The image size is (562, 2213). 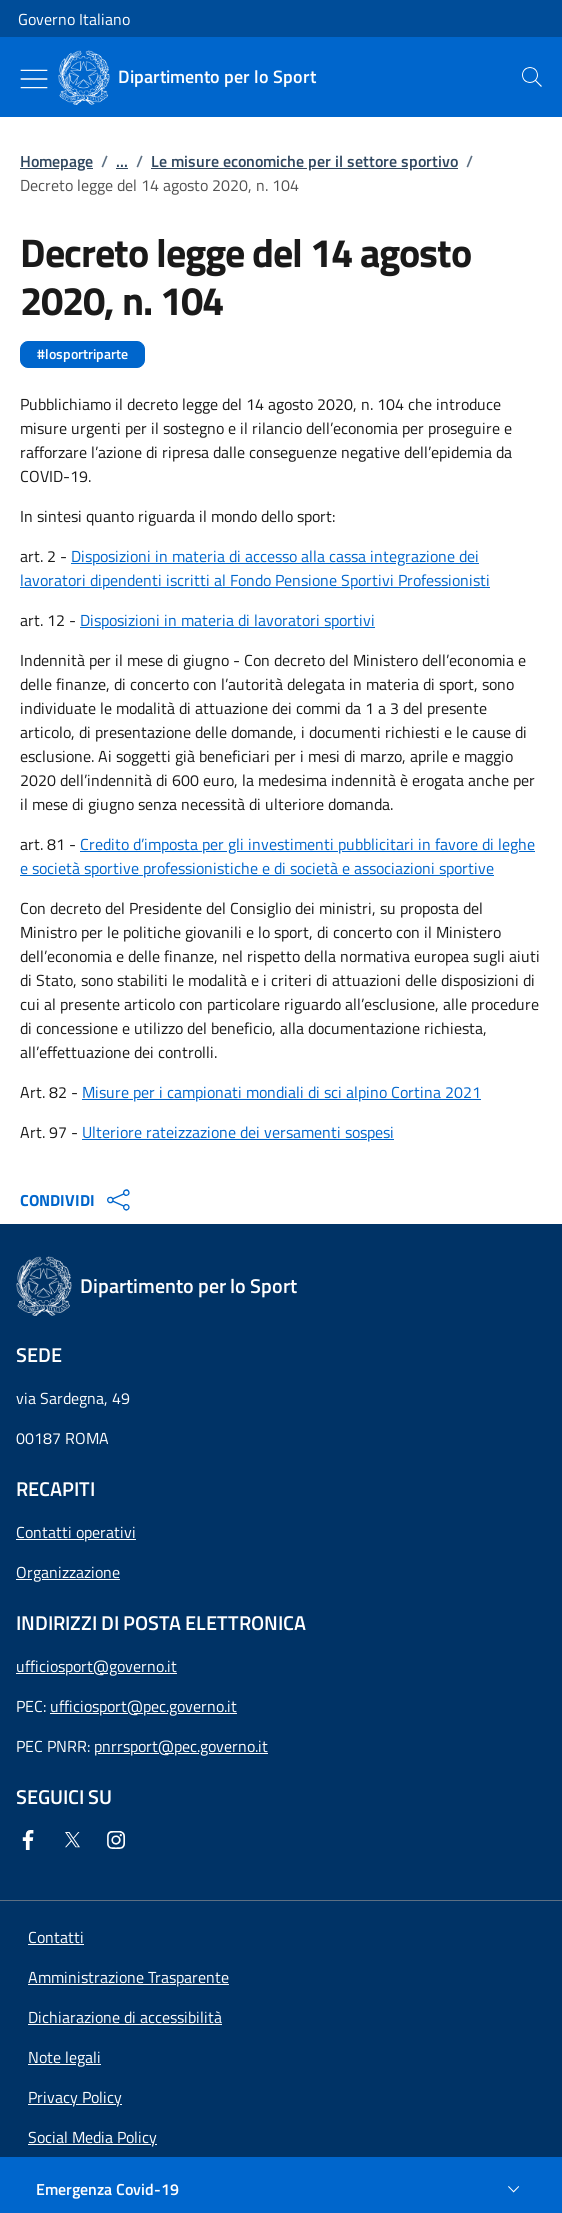 What do you see at coordinates (120, 1840) in the screenshot?
I see `[Instagram]` at bounding box center [120, 1840].